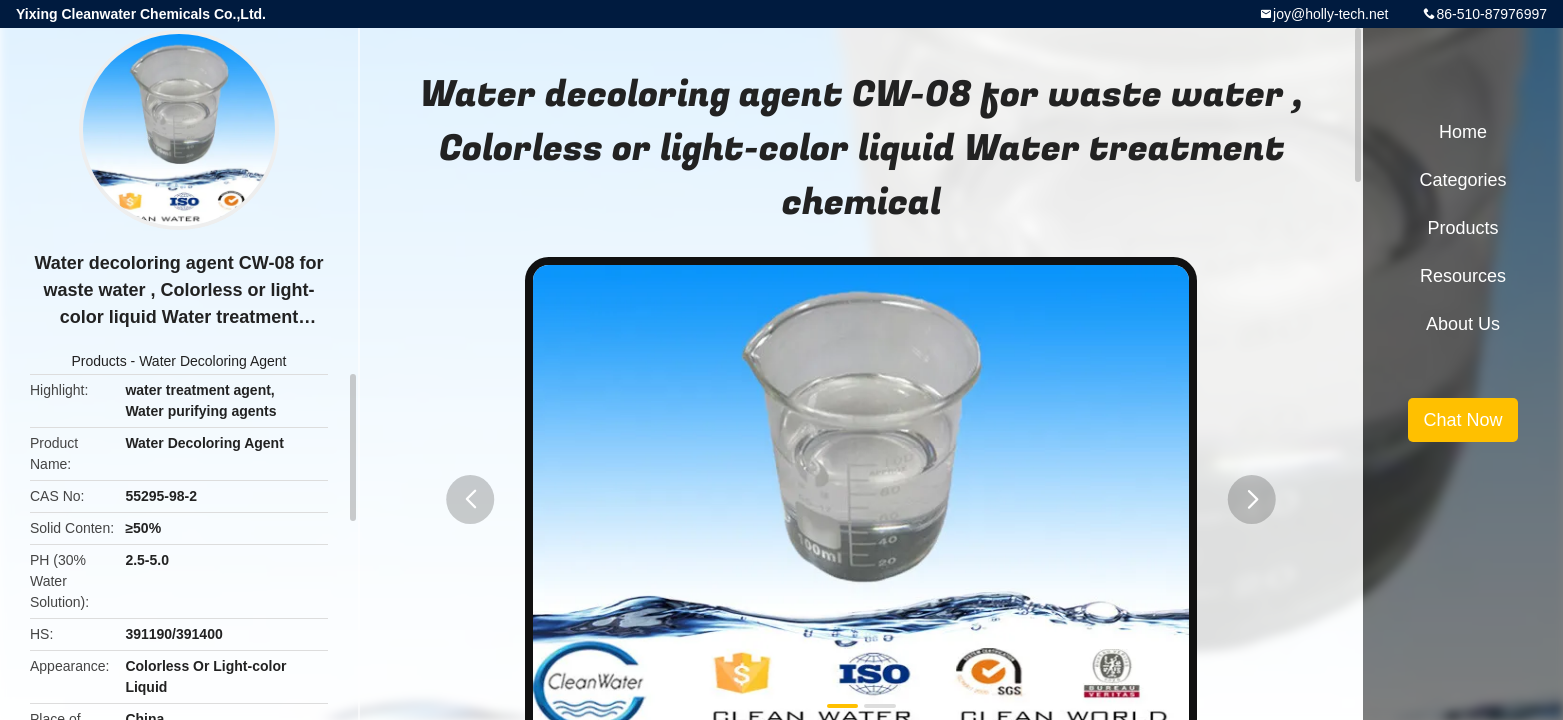 This screenshot has width=1563, height=720. Describe the element at coordinates (1463, 276) in the screenshot. I see `Resources` at that location.